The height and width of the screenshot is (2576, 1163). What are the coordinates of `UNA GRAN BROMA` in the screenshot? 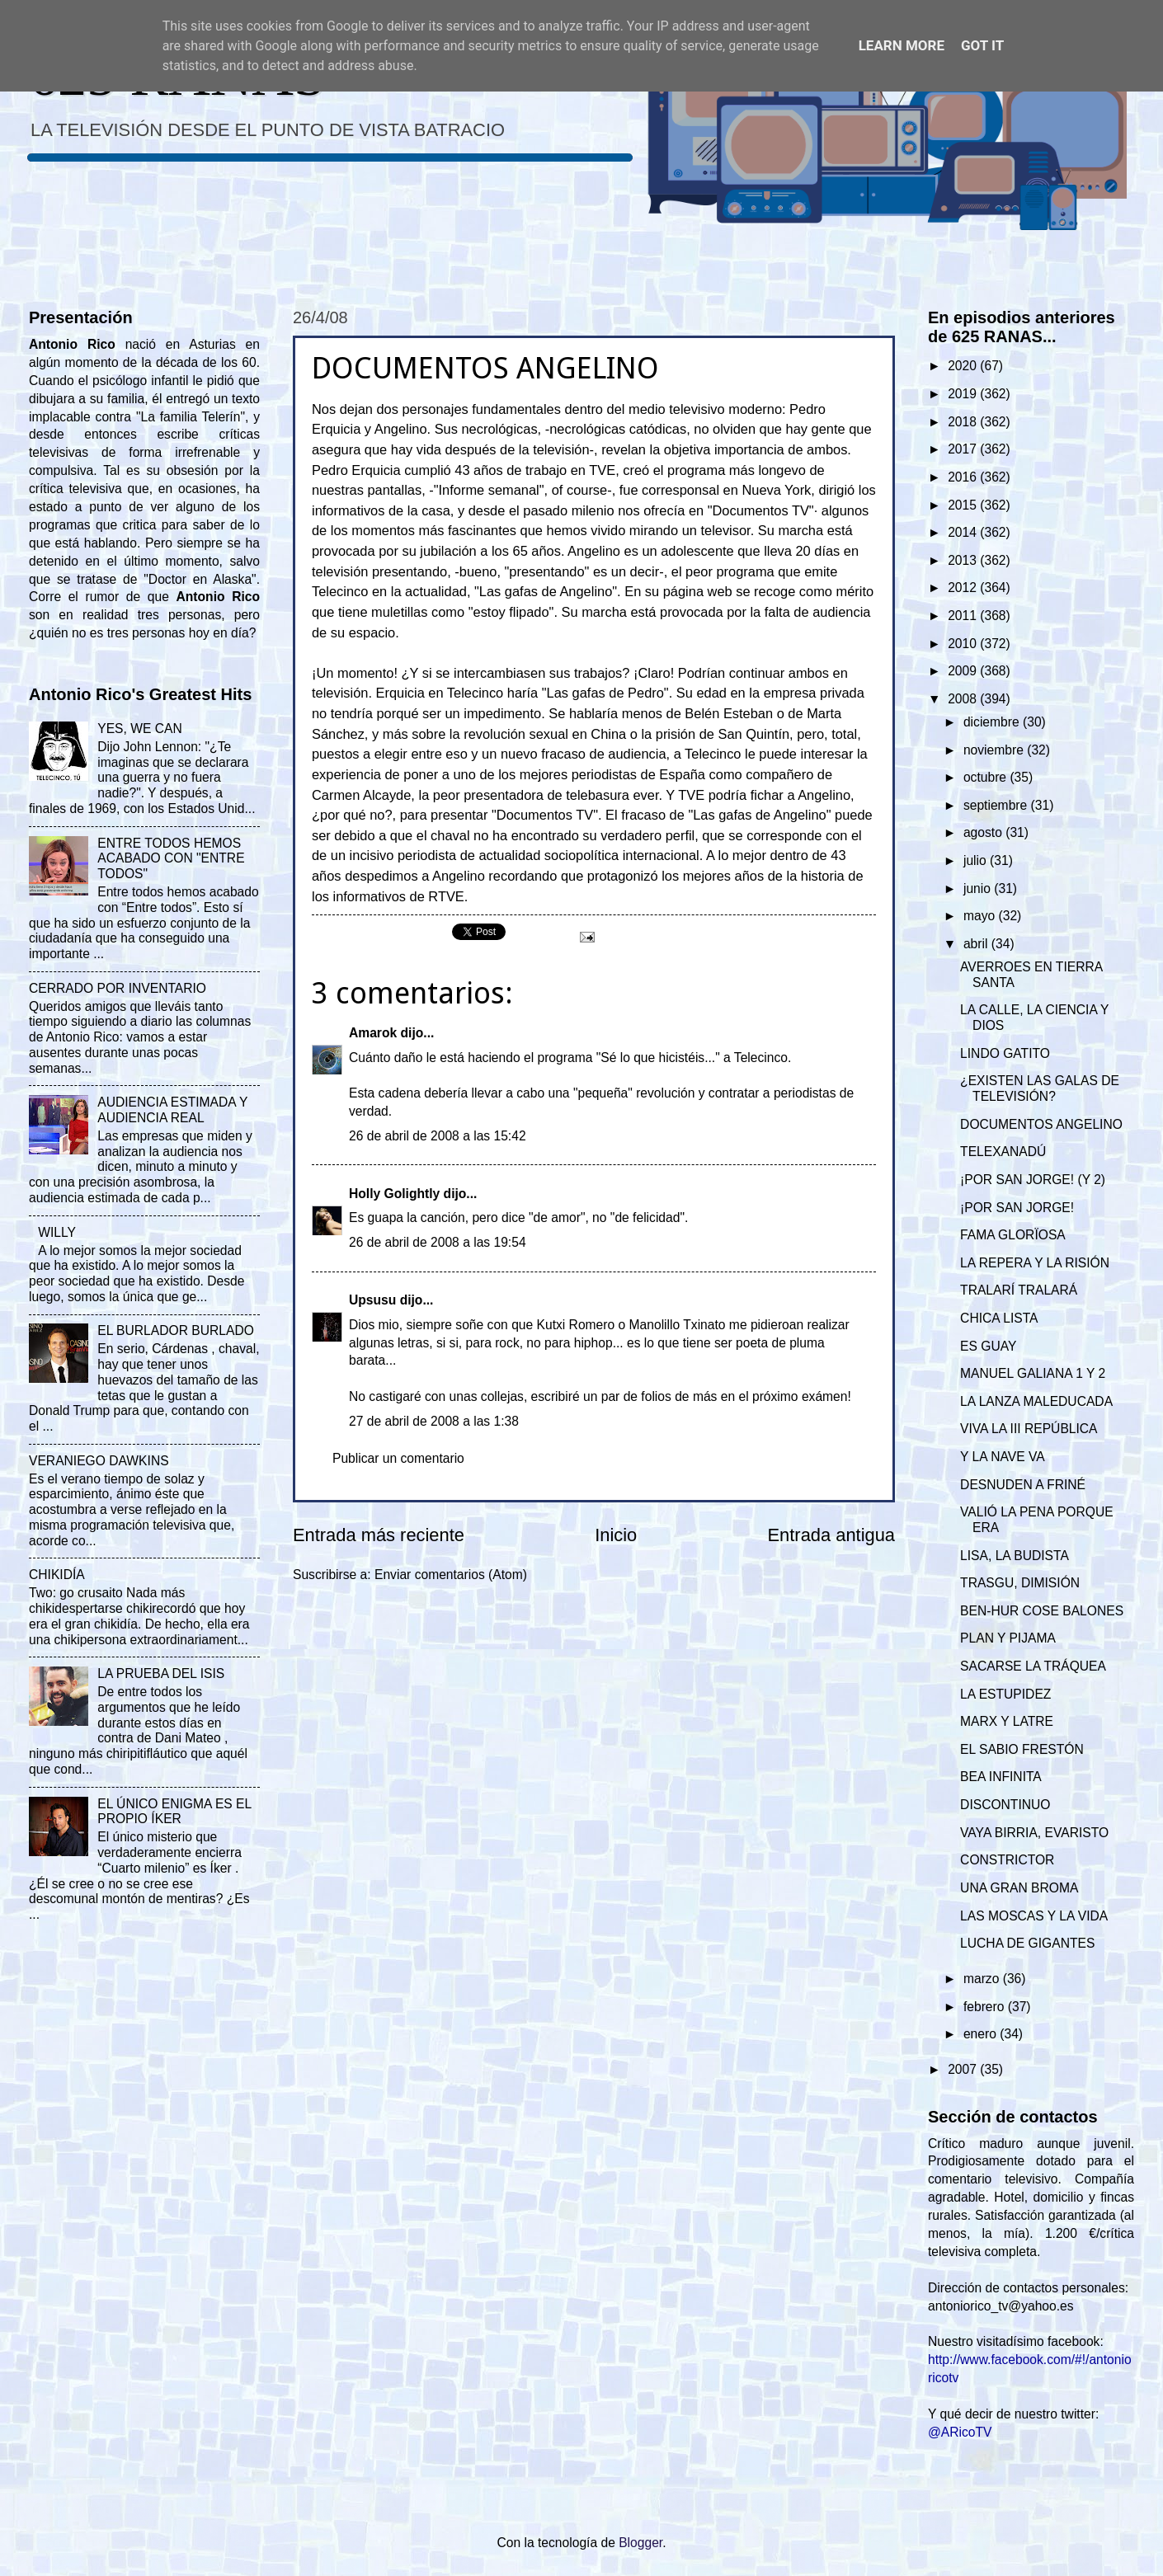 It's located at (1019, 1888).